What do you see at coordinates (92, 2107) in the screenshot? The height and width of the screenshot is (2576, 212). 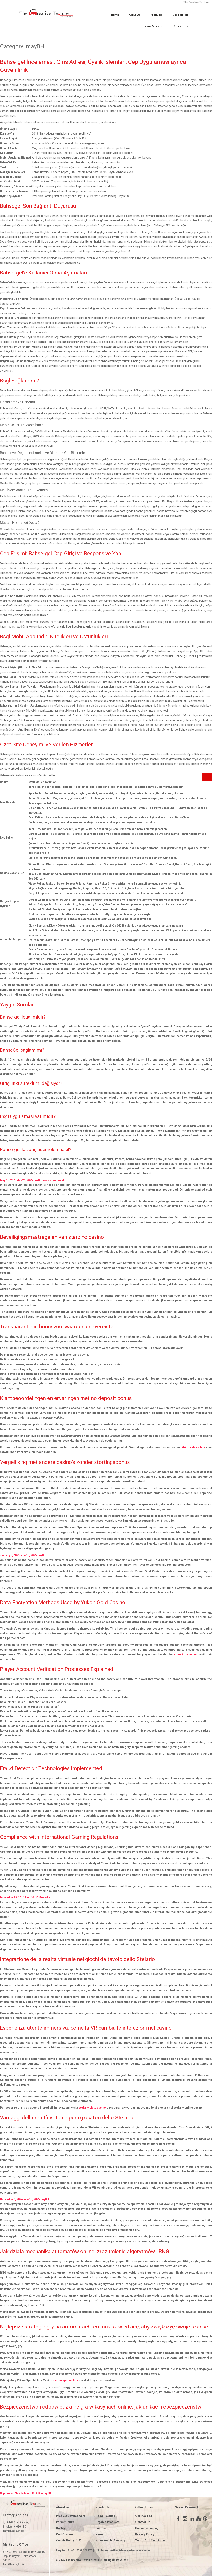 I see `stelario slots casino` at bounding box center [92, 2107].